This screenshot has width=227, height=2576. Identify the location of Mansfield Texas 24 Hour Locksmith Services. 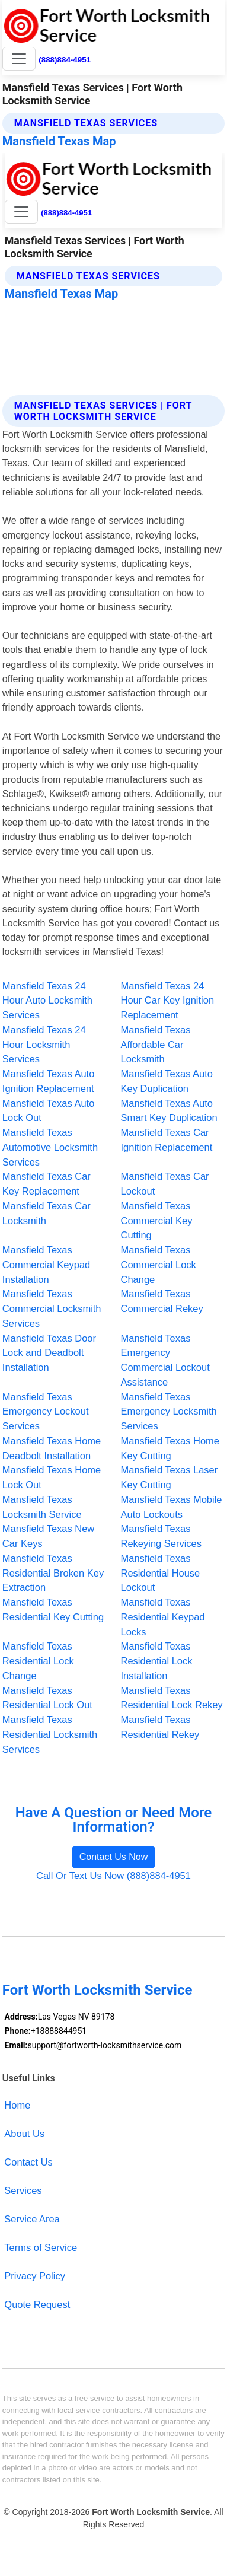
(44, 1044).